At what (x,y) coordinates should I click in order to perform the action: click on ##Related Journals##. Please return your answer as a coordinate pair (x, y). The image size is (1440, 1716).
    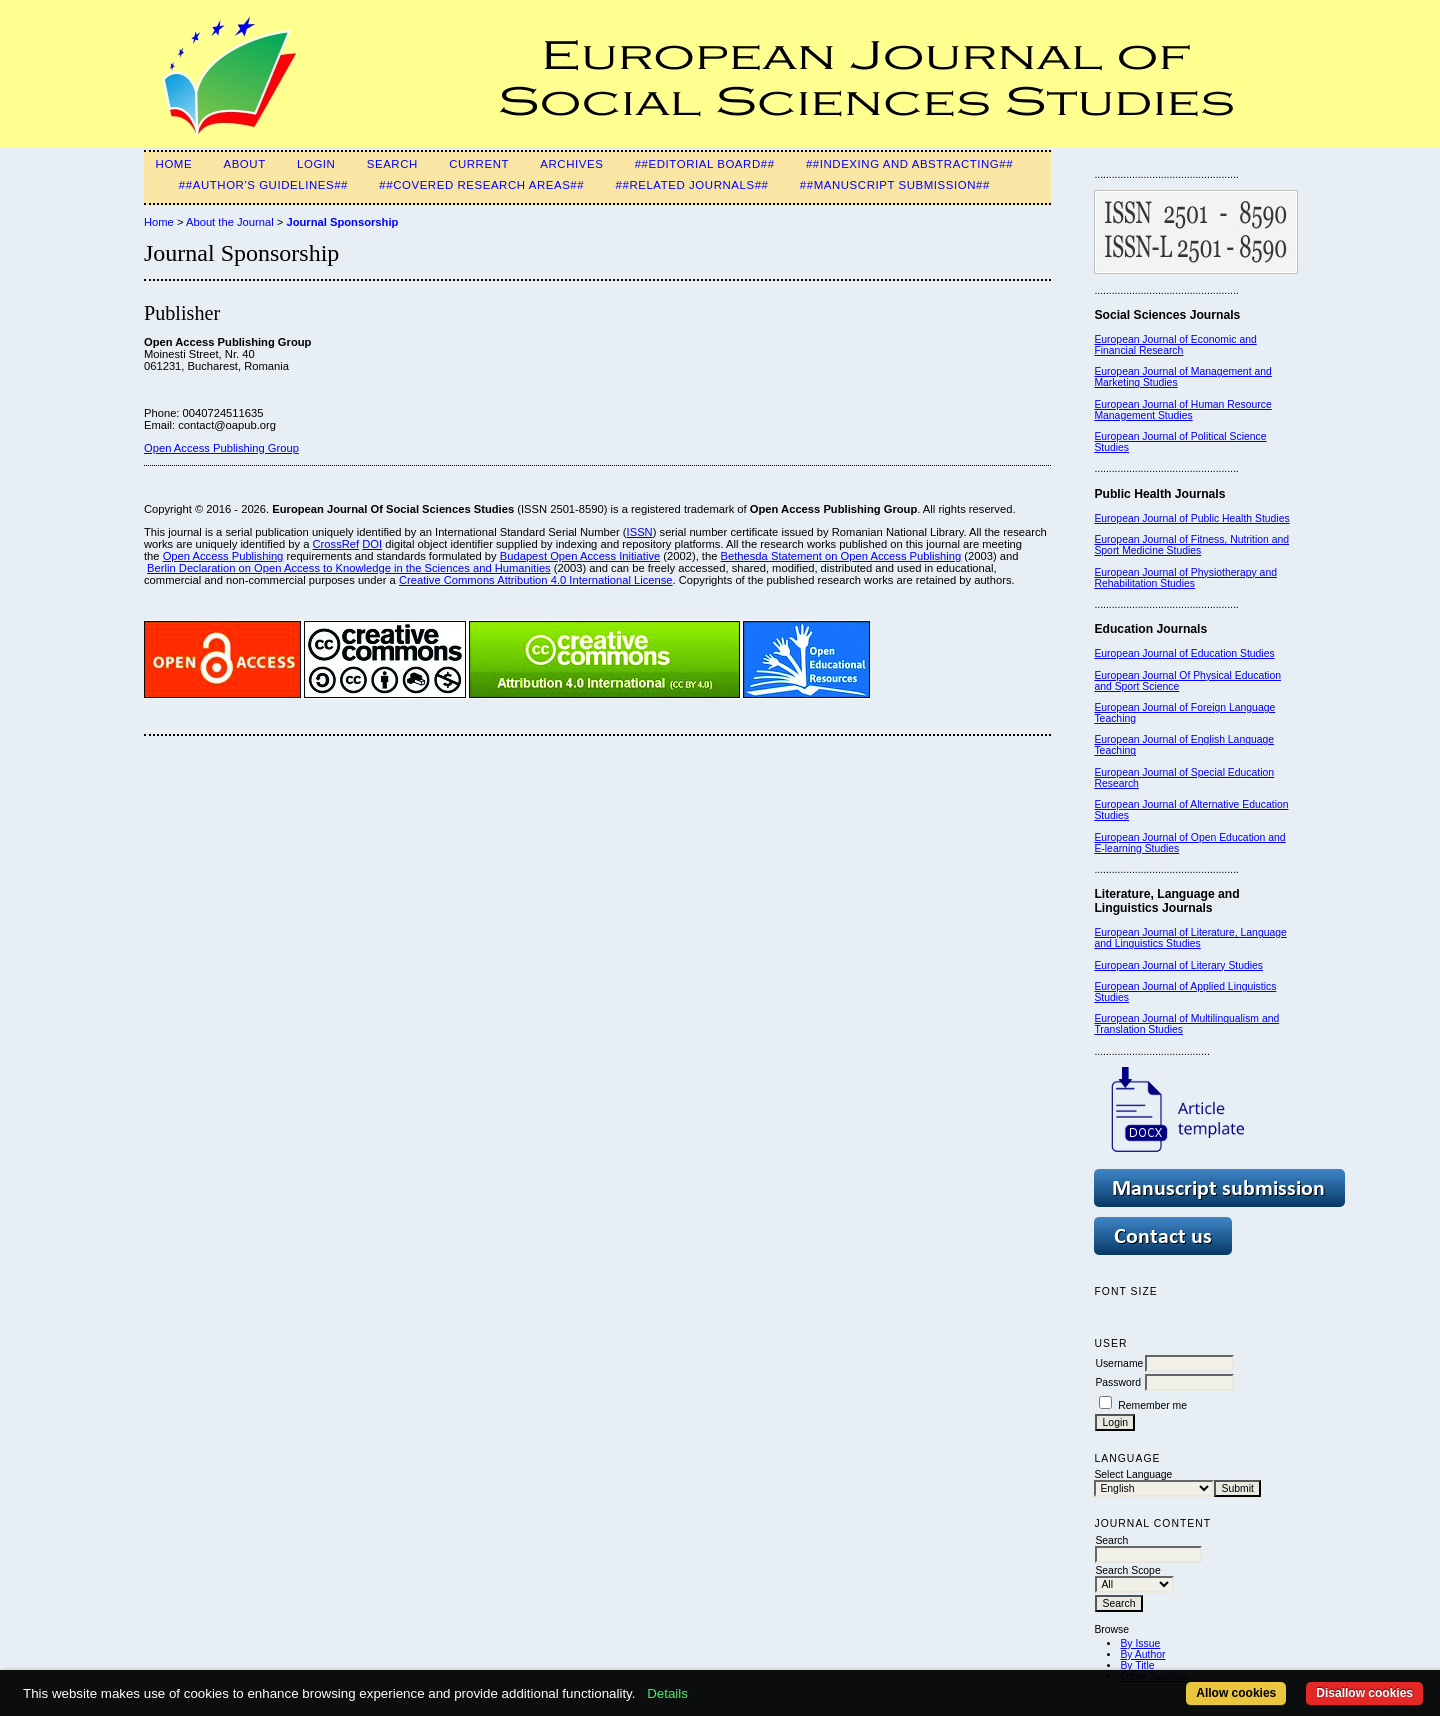
    Looking at the image, I should click on (692, 185).